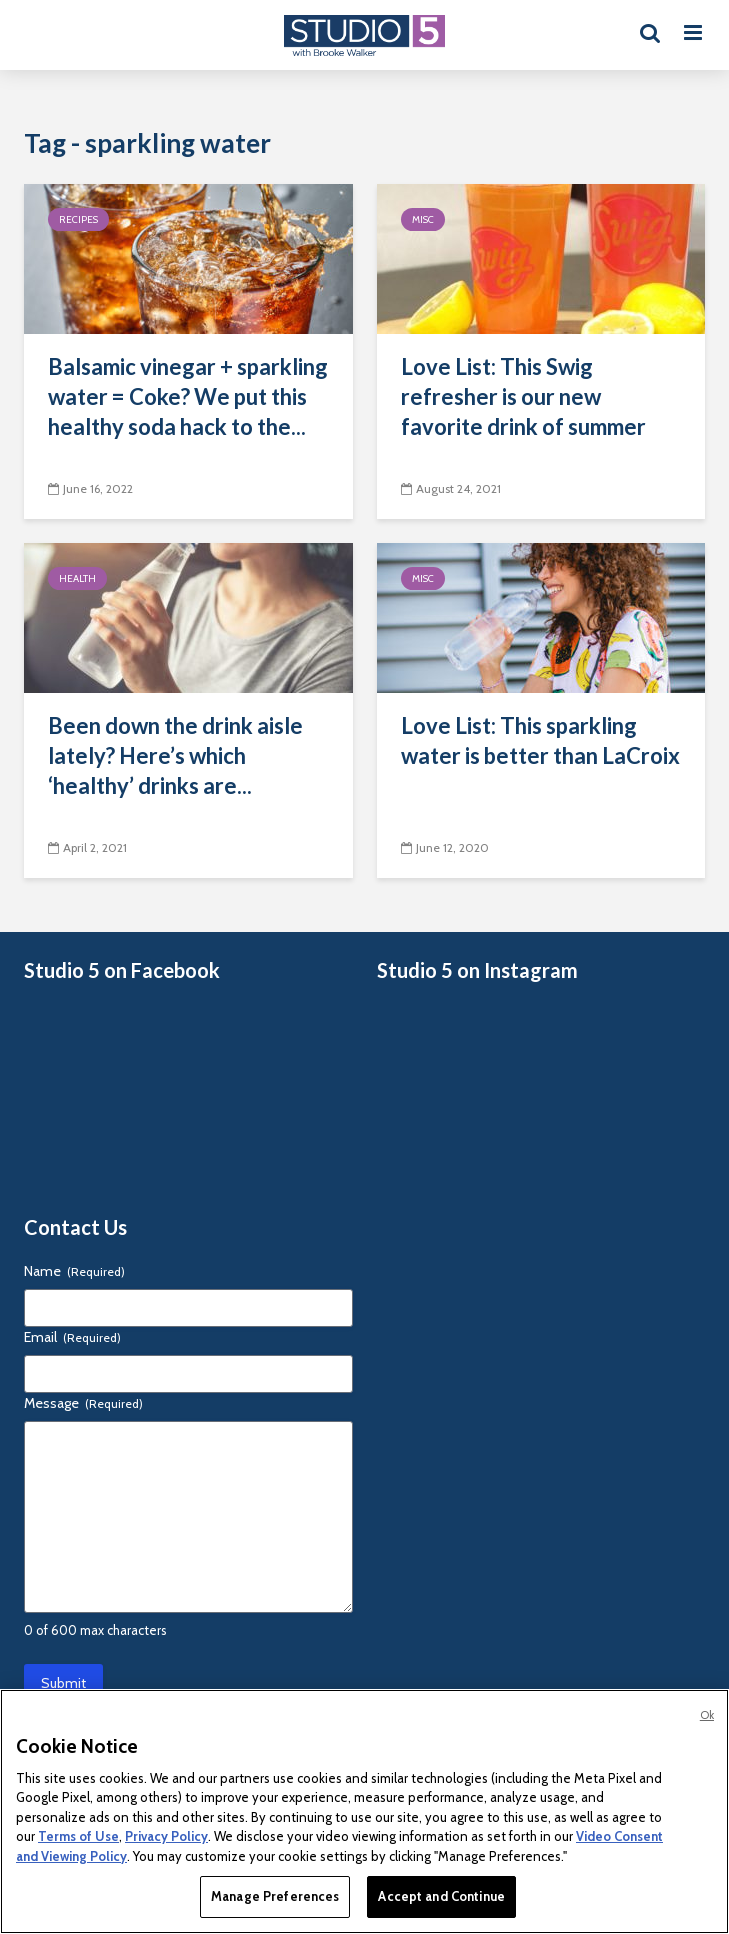 The height and width of the screenshot is (1934, 729). I want to click on Been down the drink aisle lately? Here’s which ‘healthy’ drinks are..., so click(175, 755).